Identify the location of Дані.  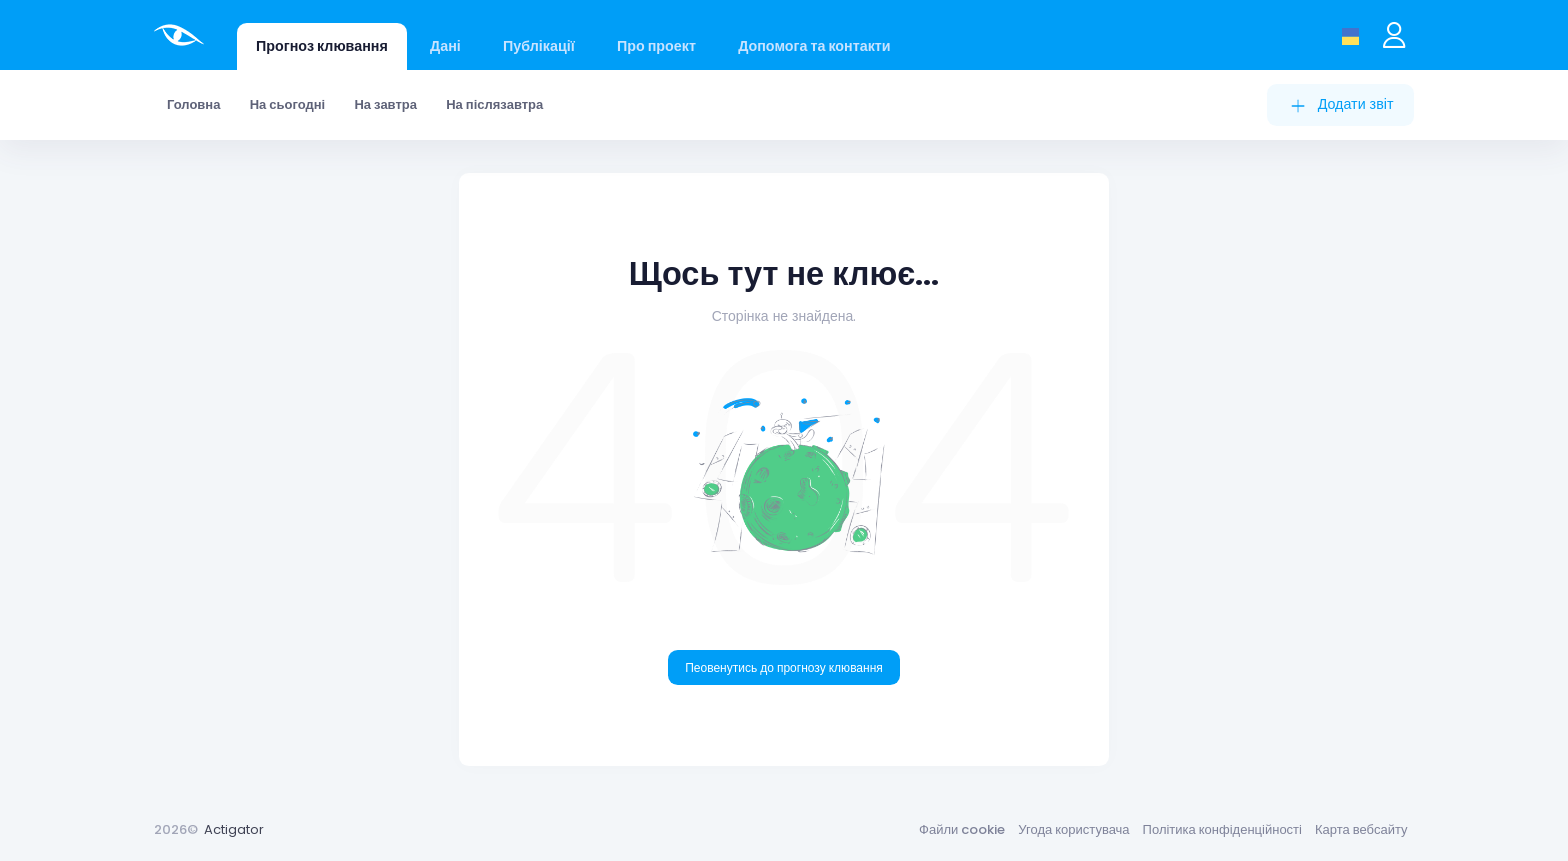
(445, 46).